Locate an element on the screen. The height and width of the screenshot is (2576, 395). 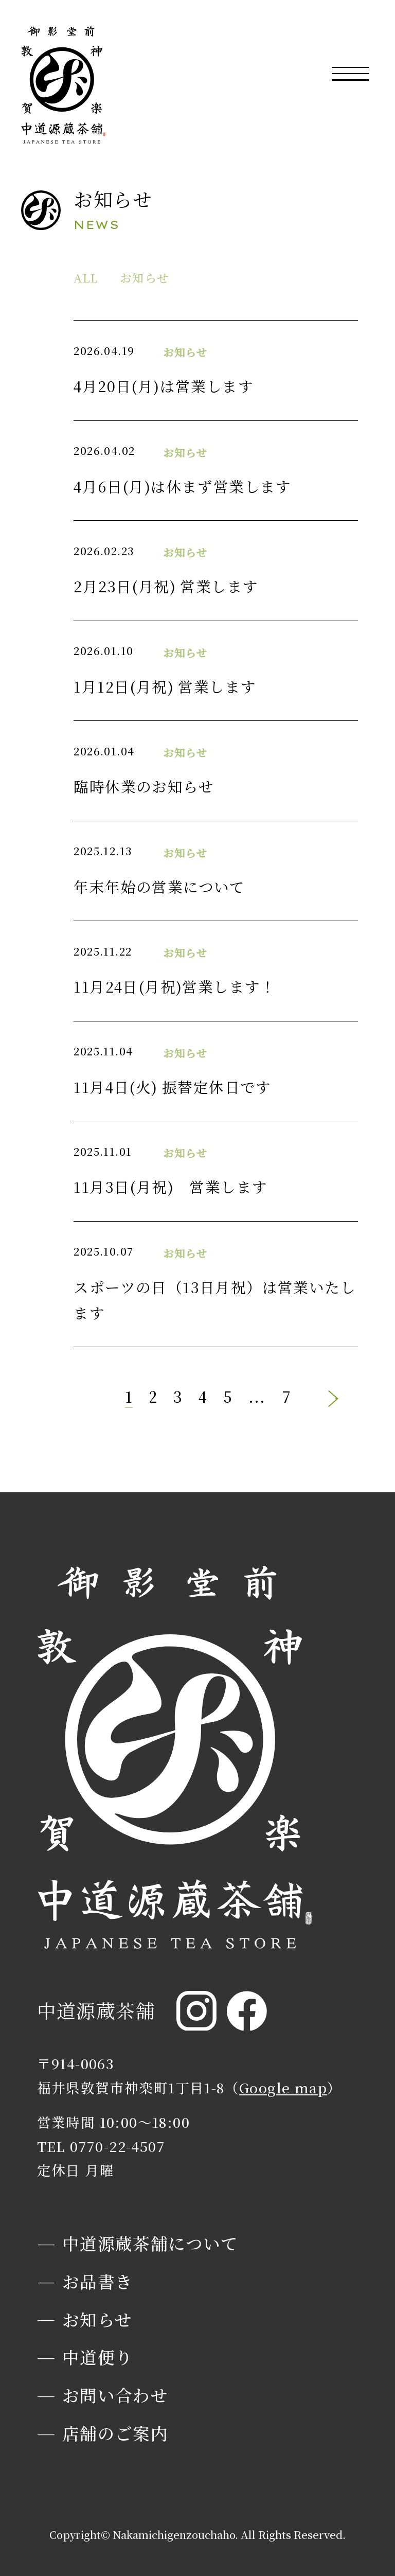
お問い合わせ is located at coordinates (115, 2395).